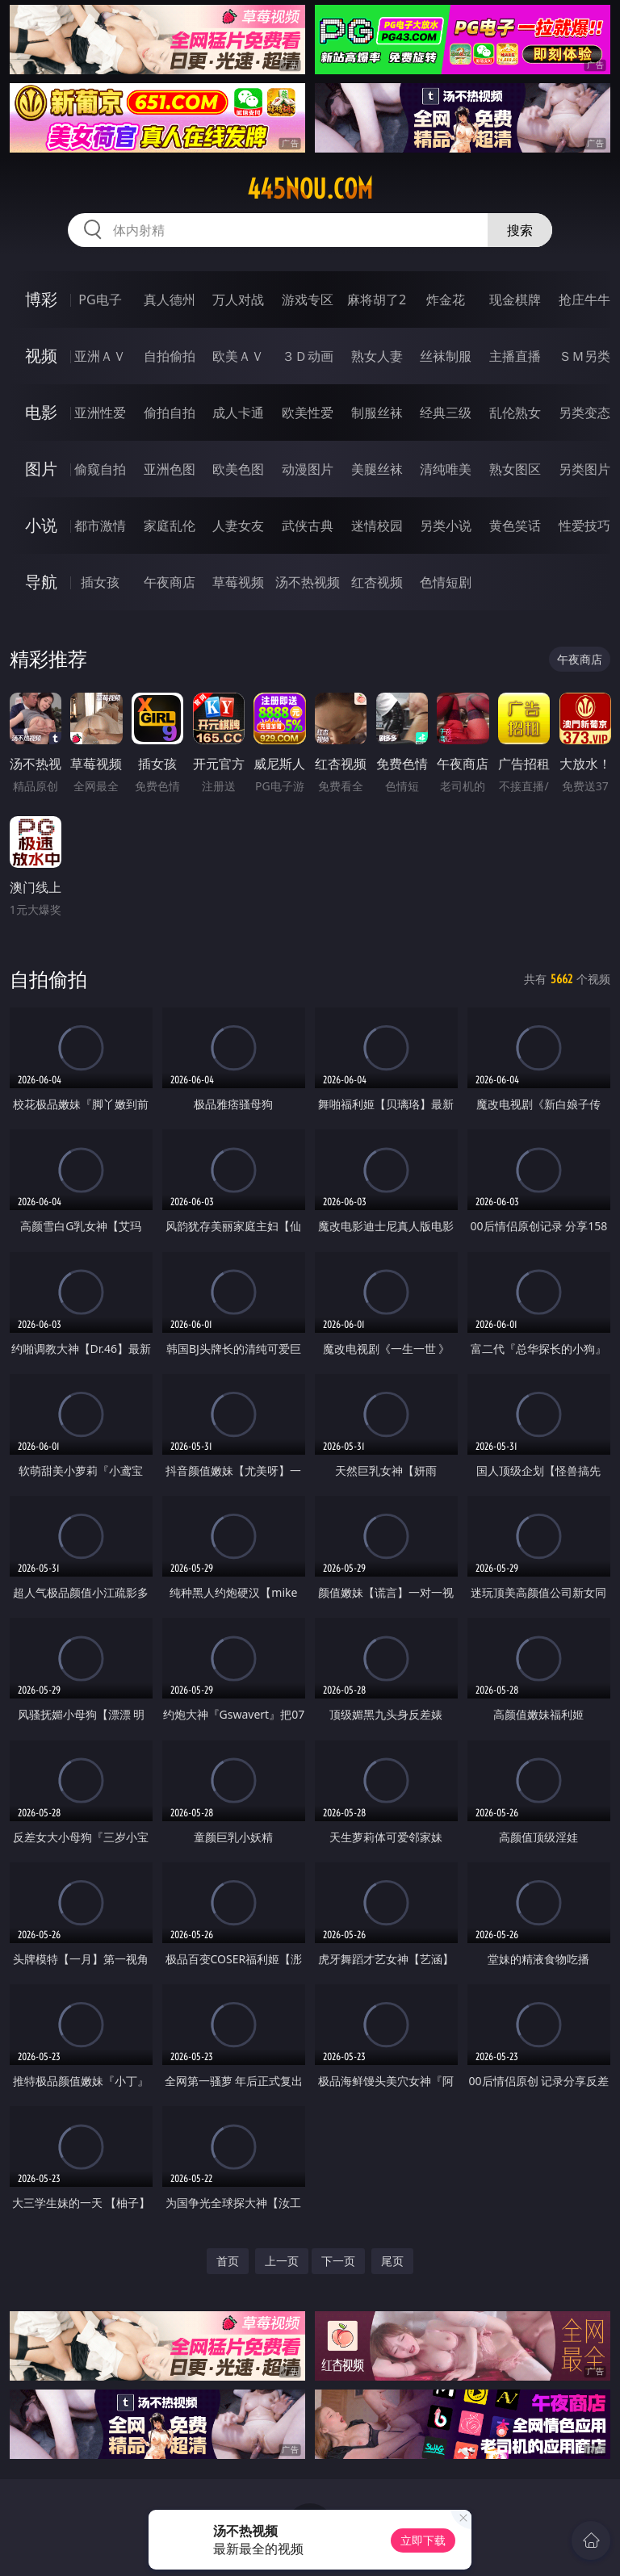  Describe the element at coordinates (100, 582) in the screenshot. I see `插女孩` at that location.